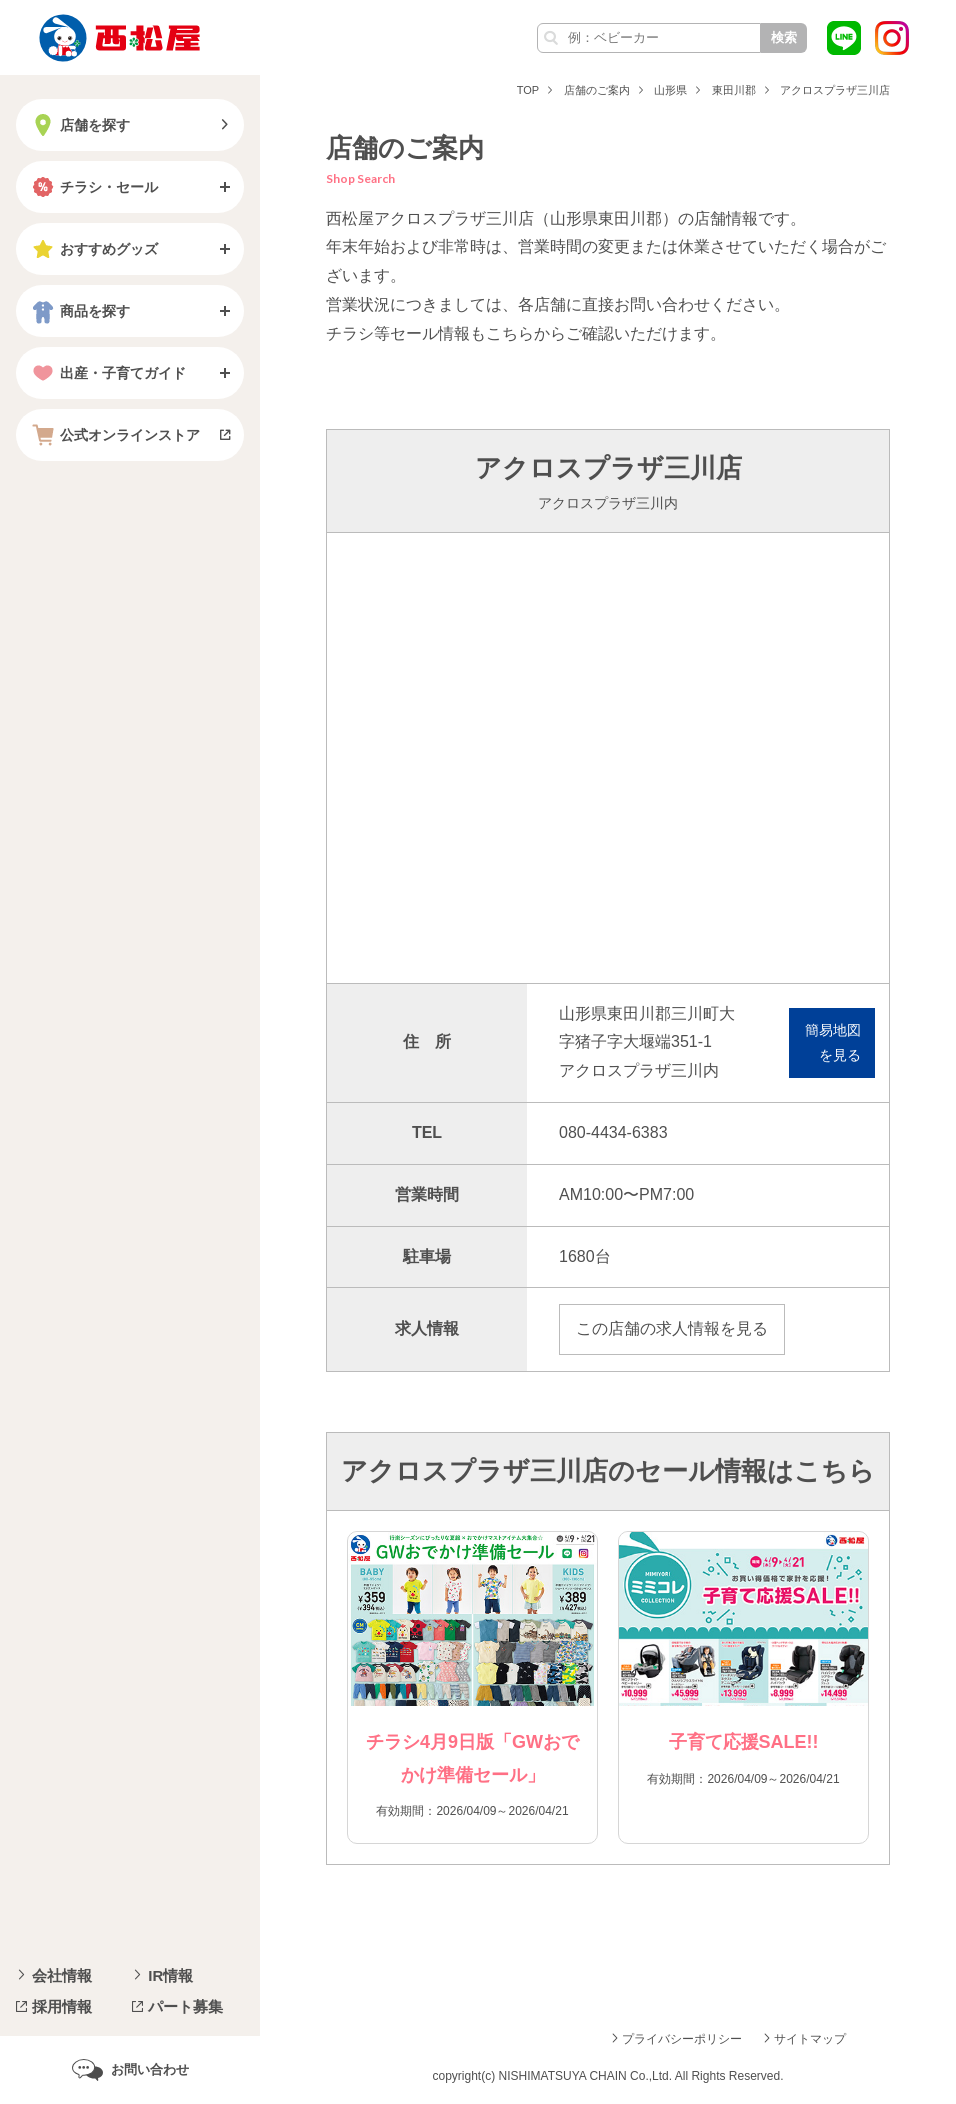 The image size is (956, 2104). What do you see at coordinates (682, 2039) in the screenshot?
I see `プライバシーポリシー` at bounding box center [682, 2039].